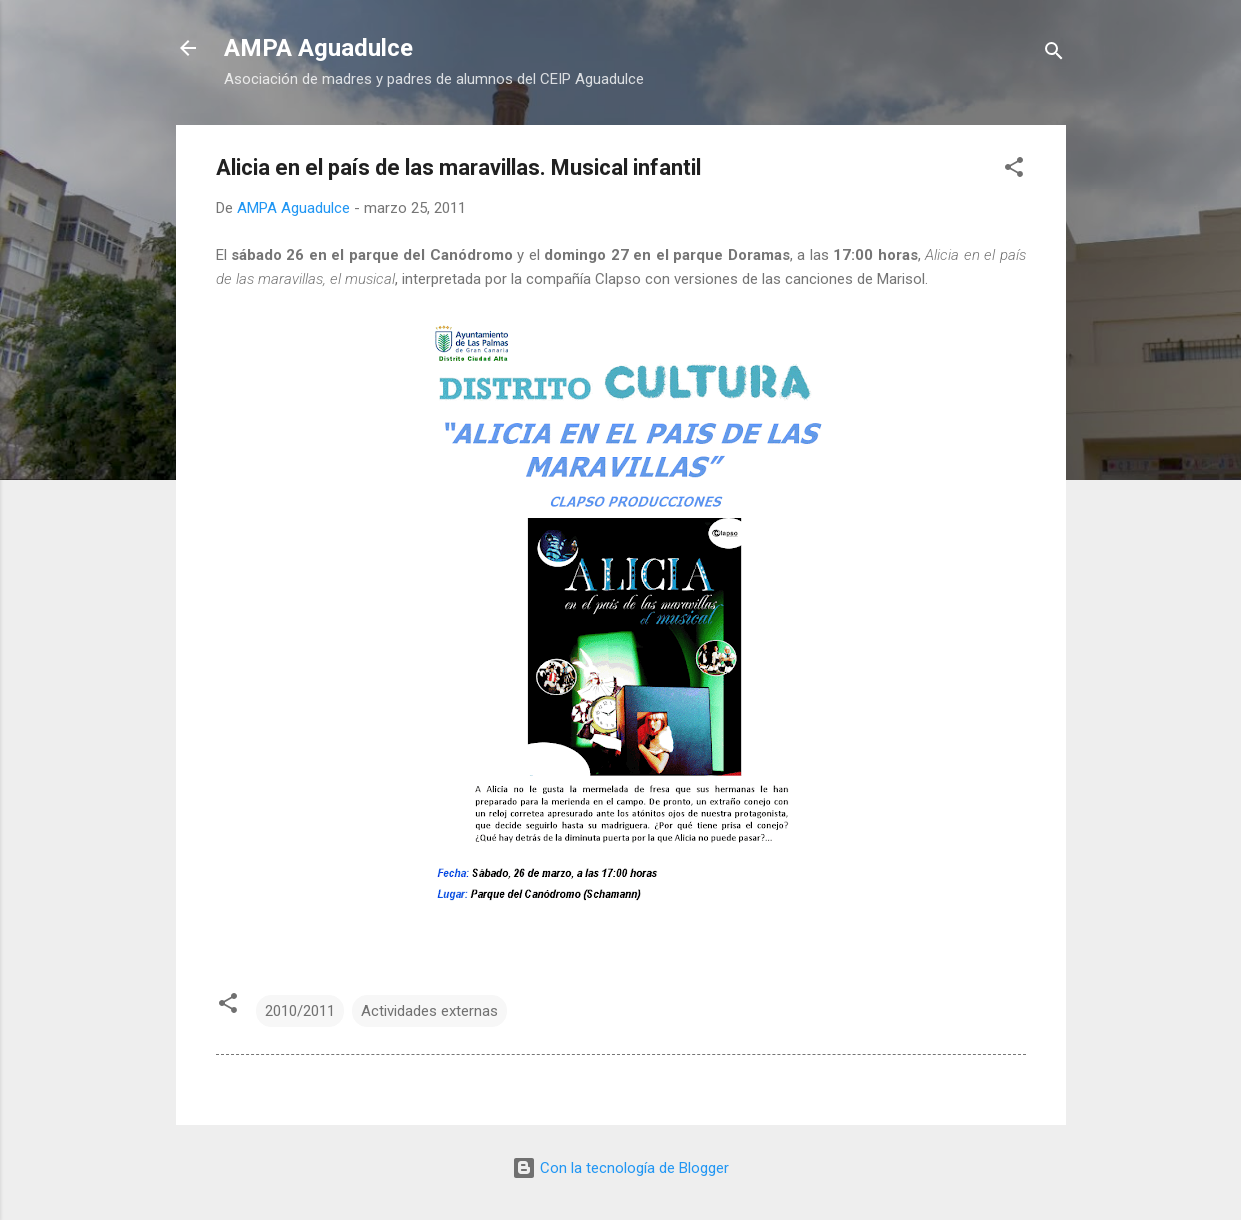  What do you see at coordinates (620, 1168) in the screenshot?
I see `Con la tecnología de Blogger` at bounding box center [620, 1168].